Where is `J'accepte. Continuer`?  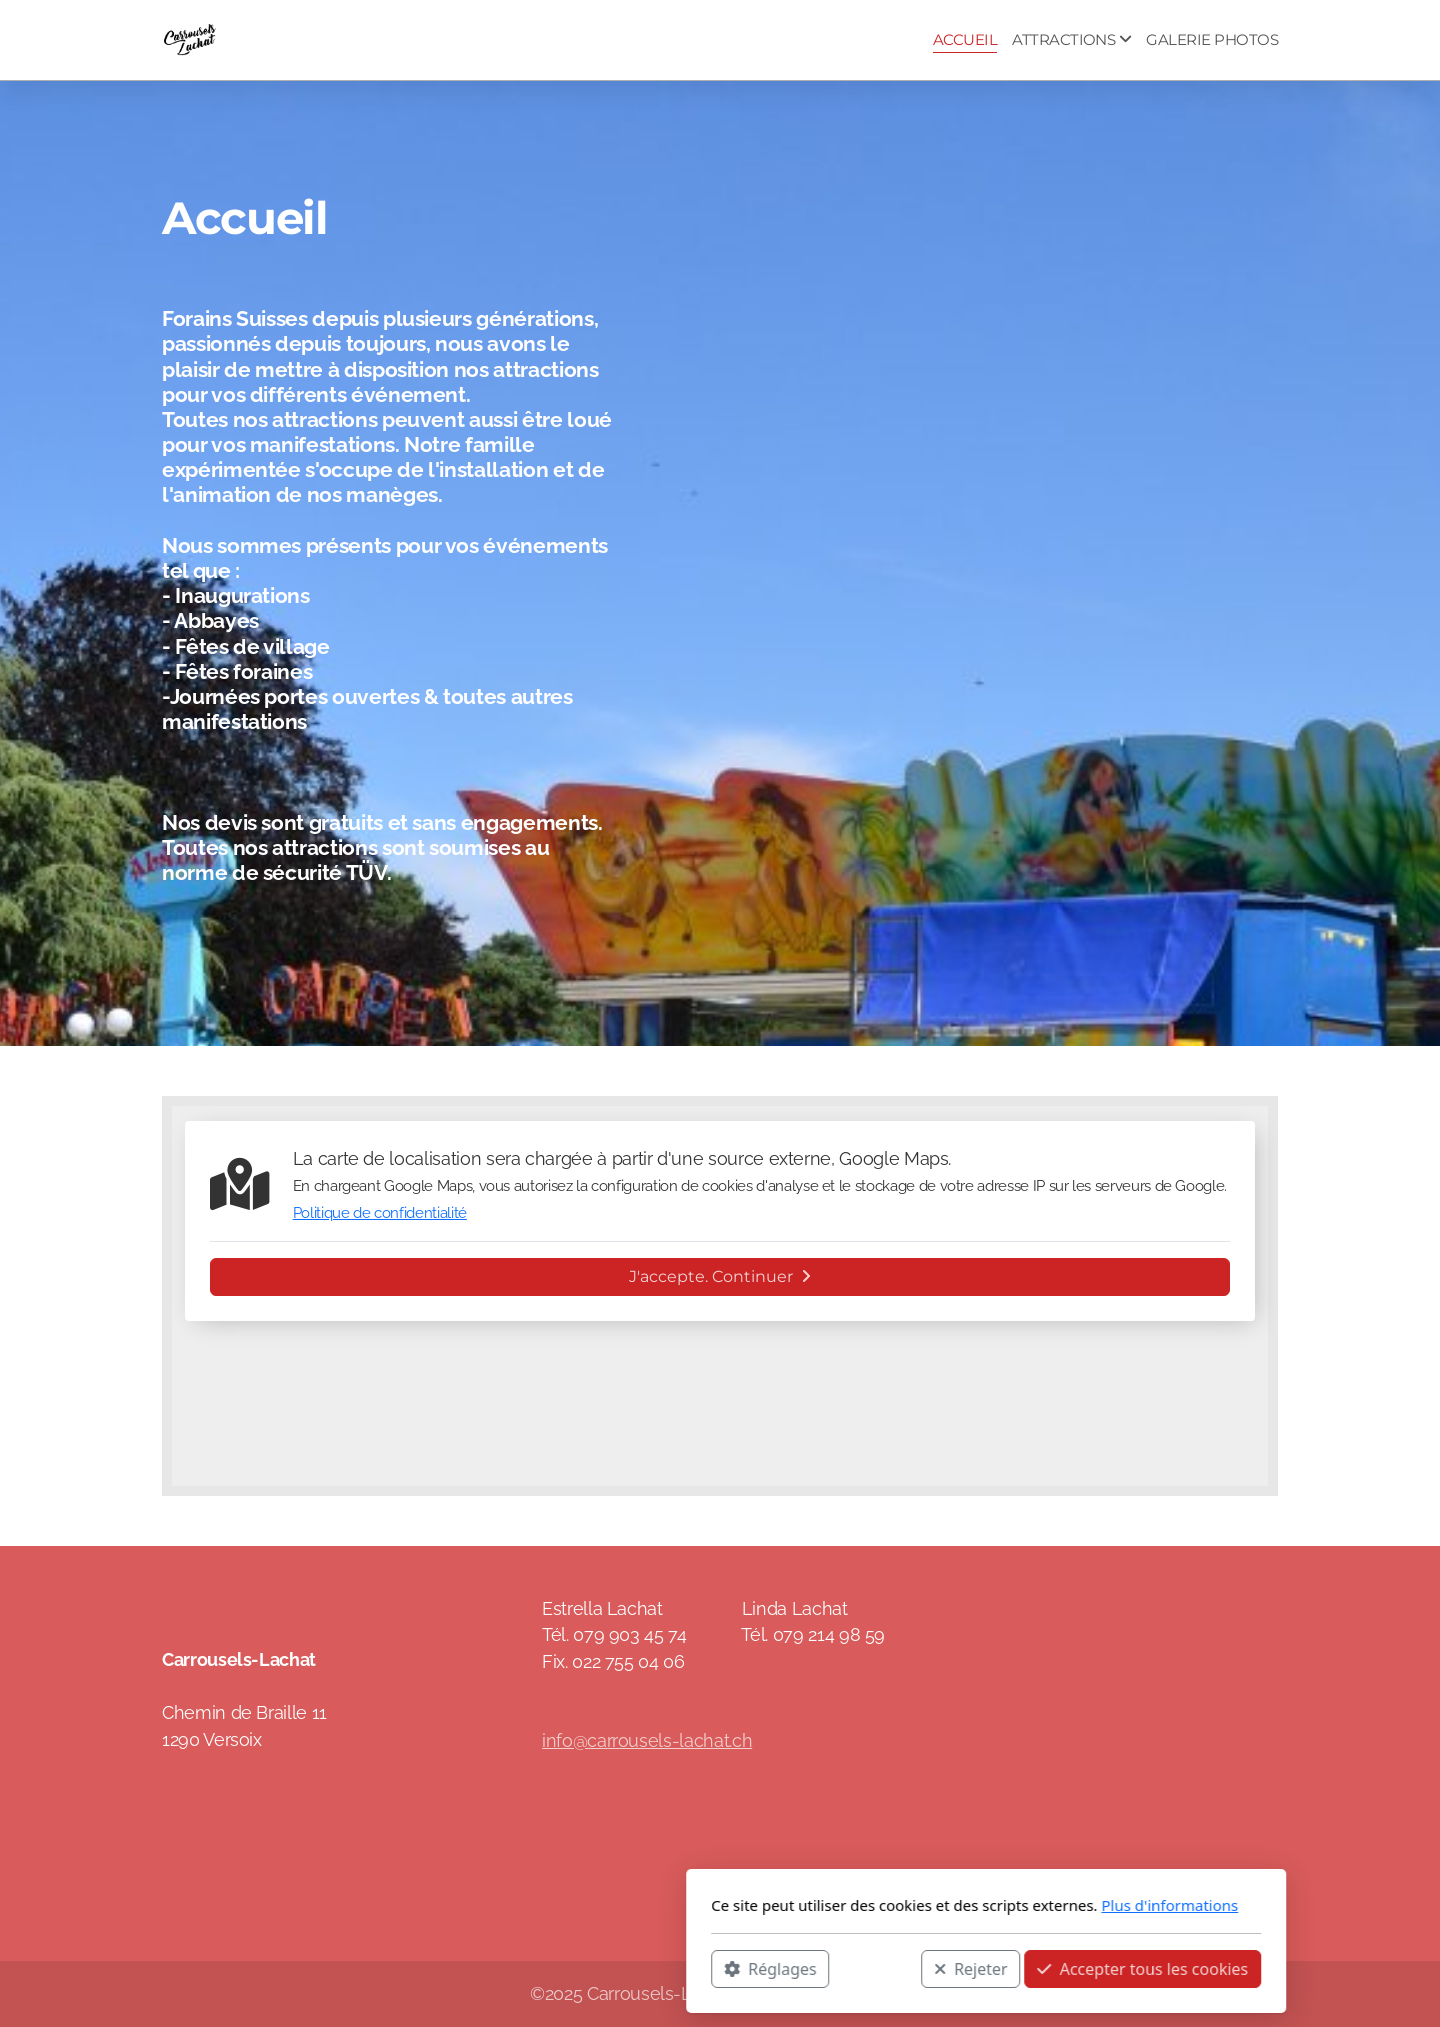
J'accepte. Continuer is located at coordinates (720, 1276).